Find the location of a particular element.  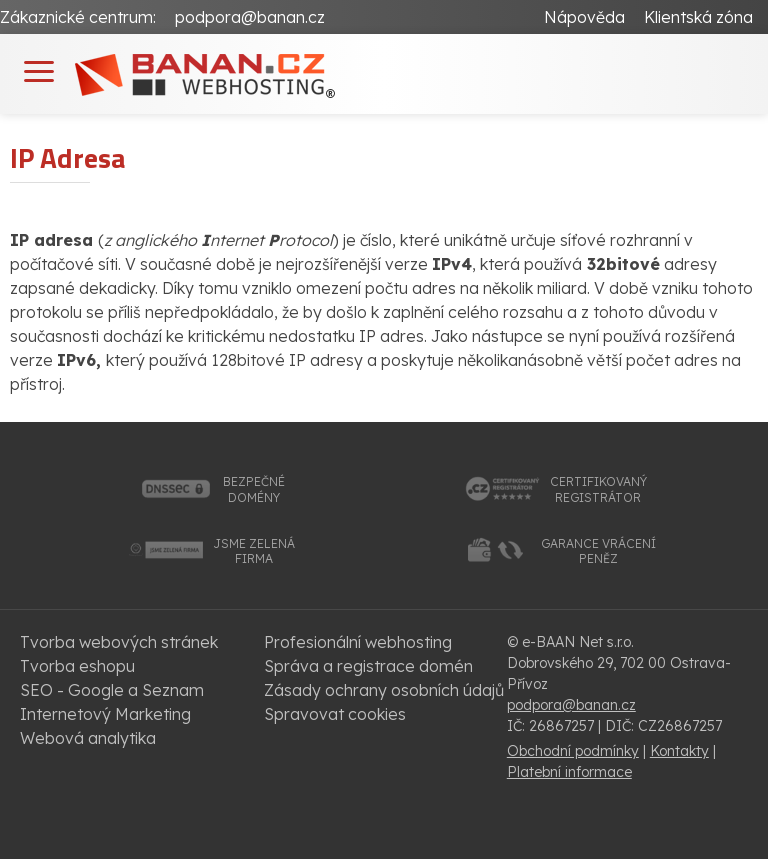

bezpečnédomény is located at coordinates (254, 489).